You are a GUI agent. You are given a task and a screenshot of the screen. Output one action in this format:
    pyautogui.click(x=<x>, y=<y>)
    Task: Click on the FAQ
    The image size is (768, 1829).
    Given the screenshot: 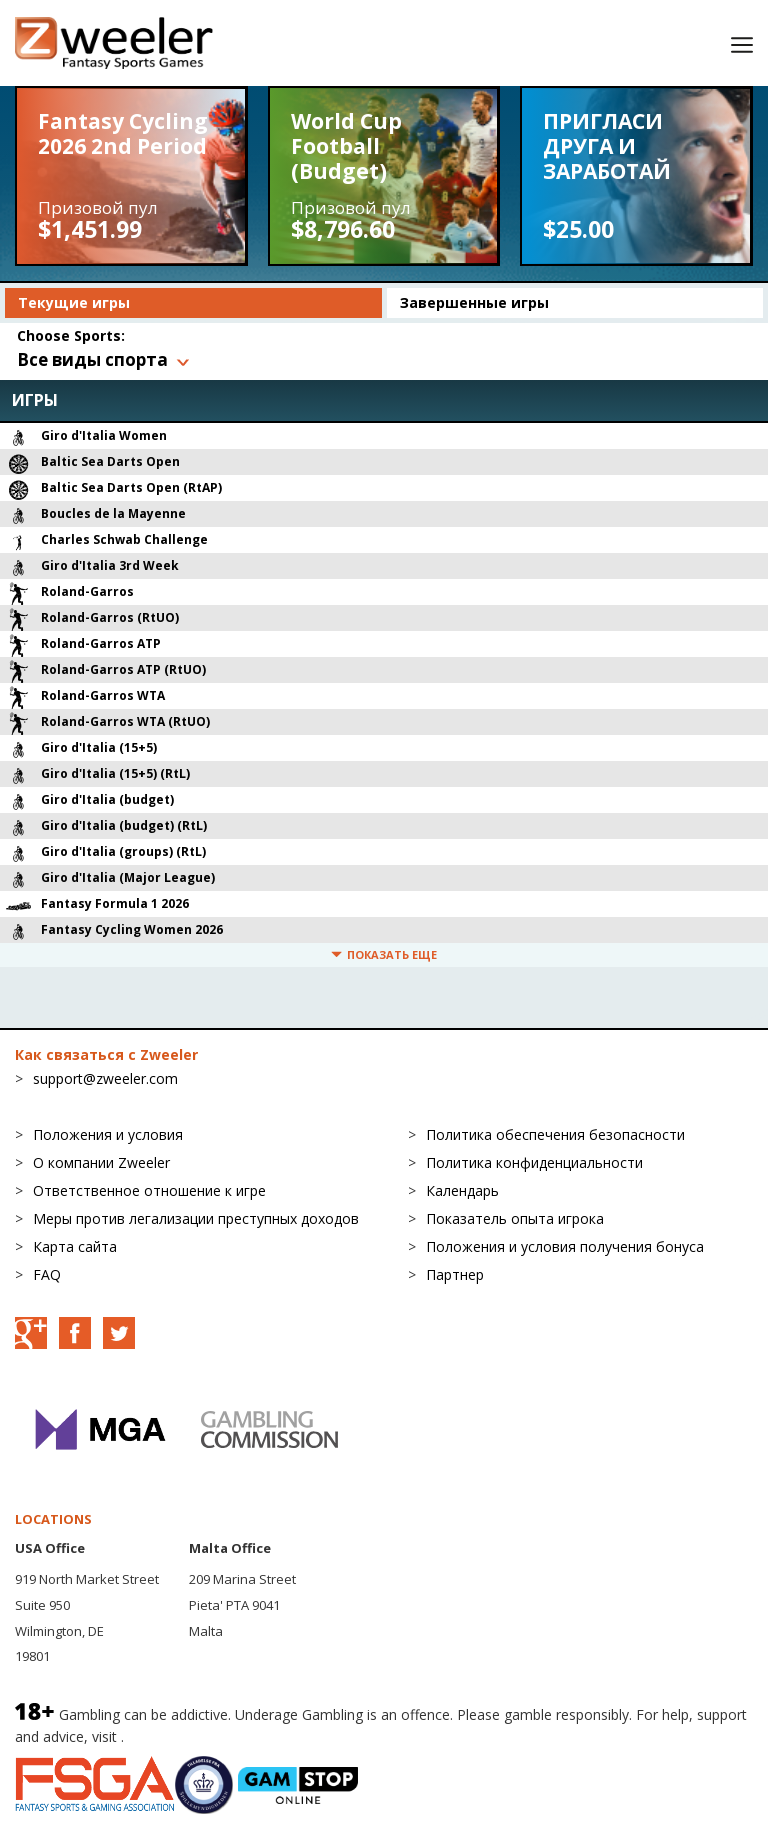 What is the action you would take?
    pyautogui.click(x=47, y=1274)
    